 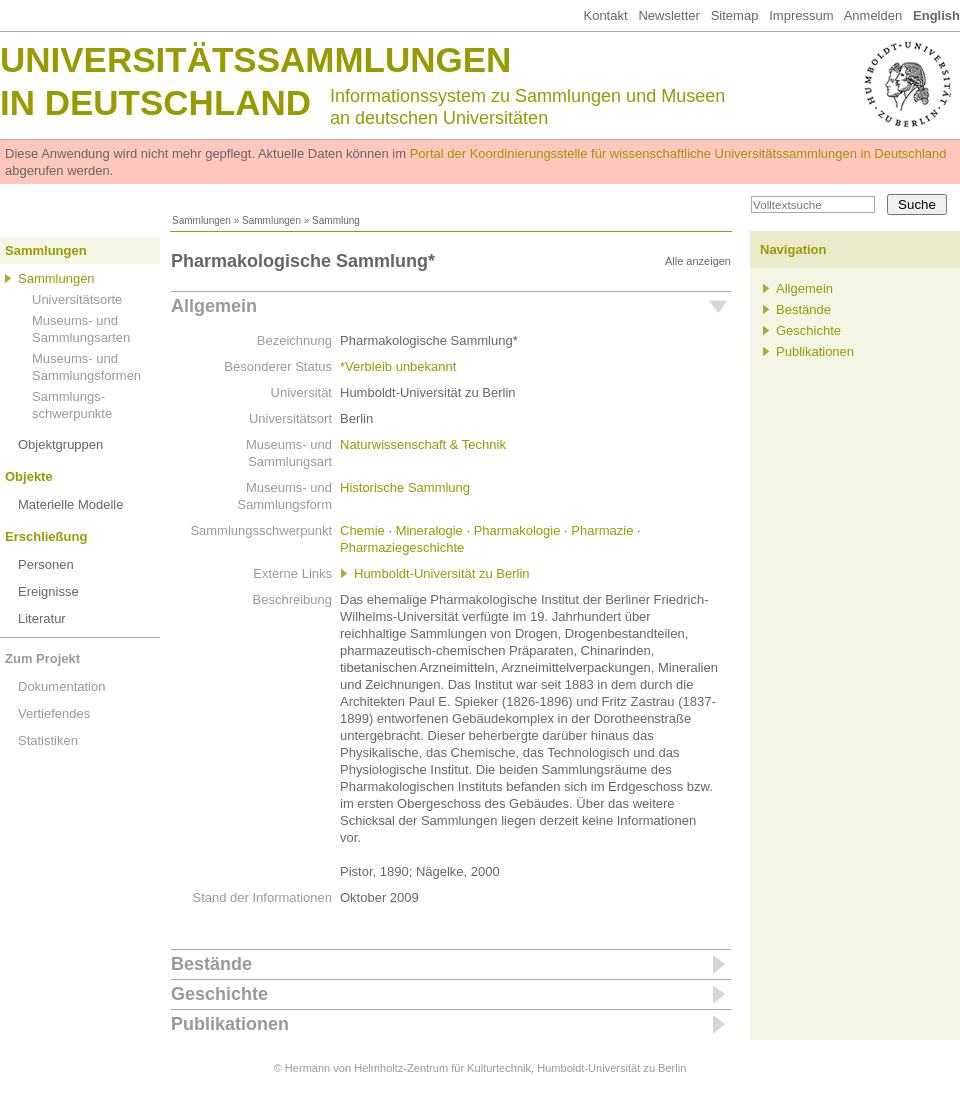 What do you see at coordinates (402, 547) in the screenshot?
I see `Pharmaziegeschichte` at bounding box center [402, 547].